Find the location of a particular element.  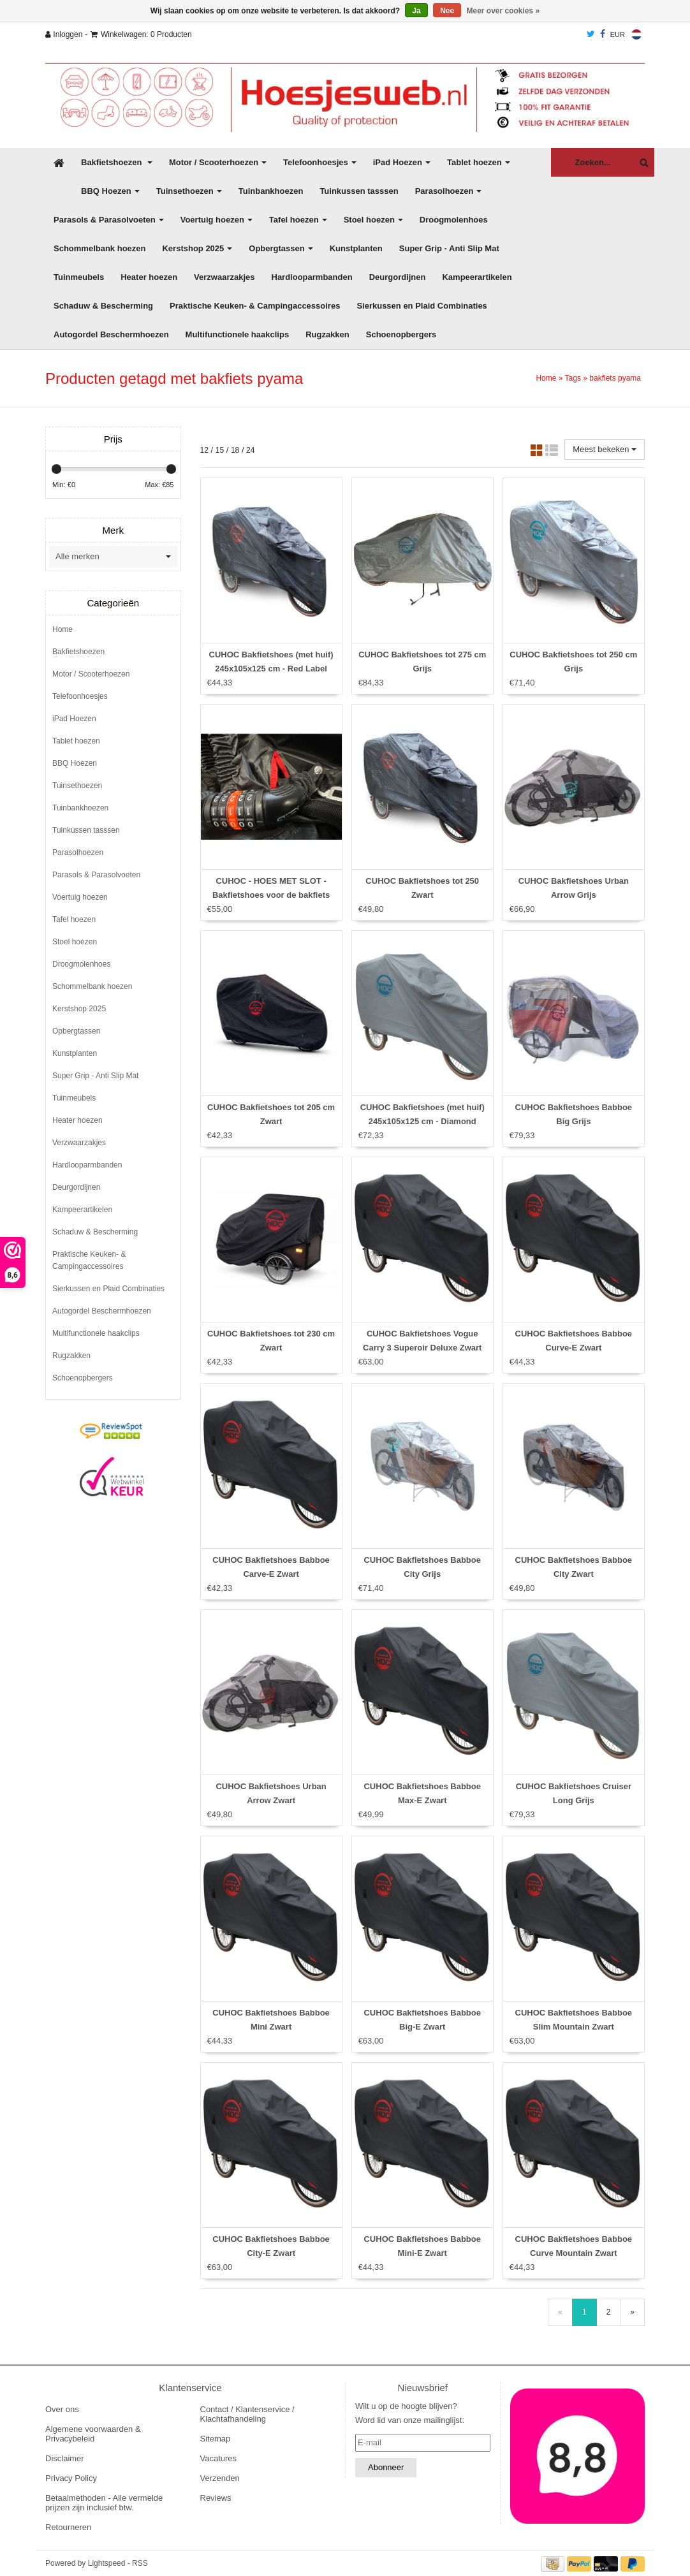

Droogmolenhoes is located at coordinates (454, 219).